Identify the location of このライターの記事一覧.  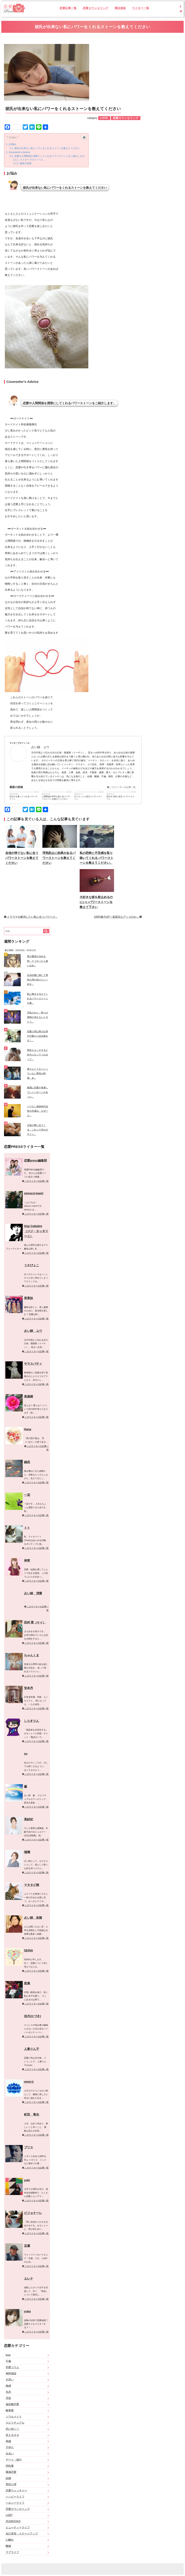
(121, 787).